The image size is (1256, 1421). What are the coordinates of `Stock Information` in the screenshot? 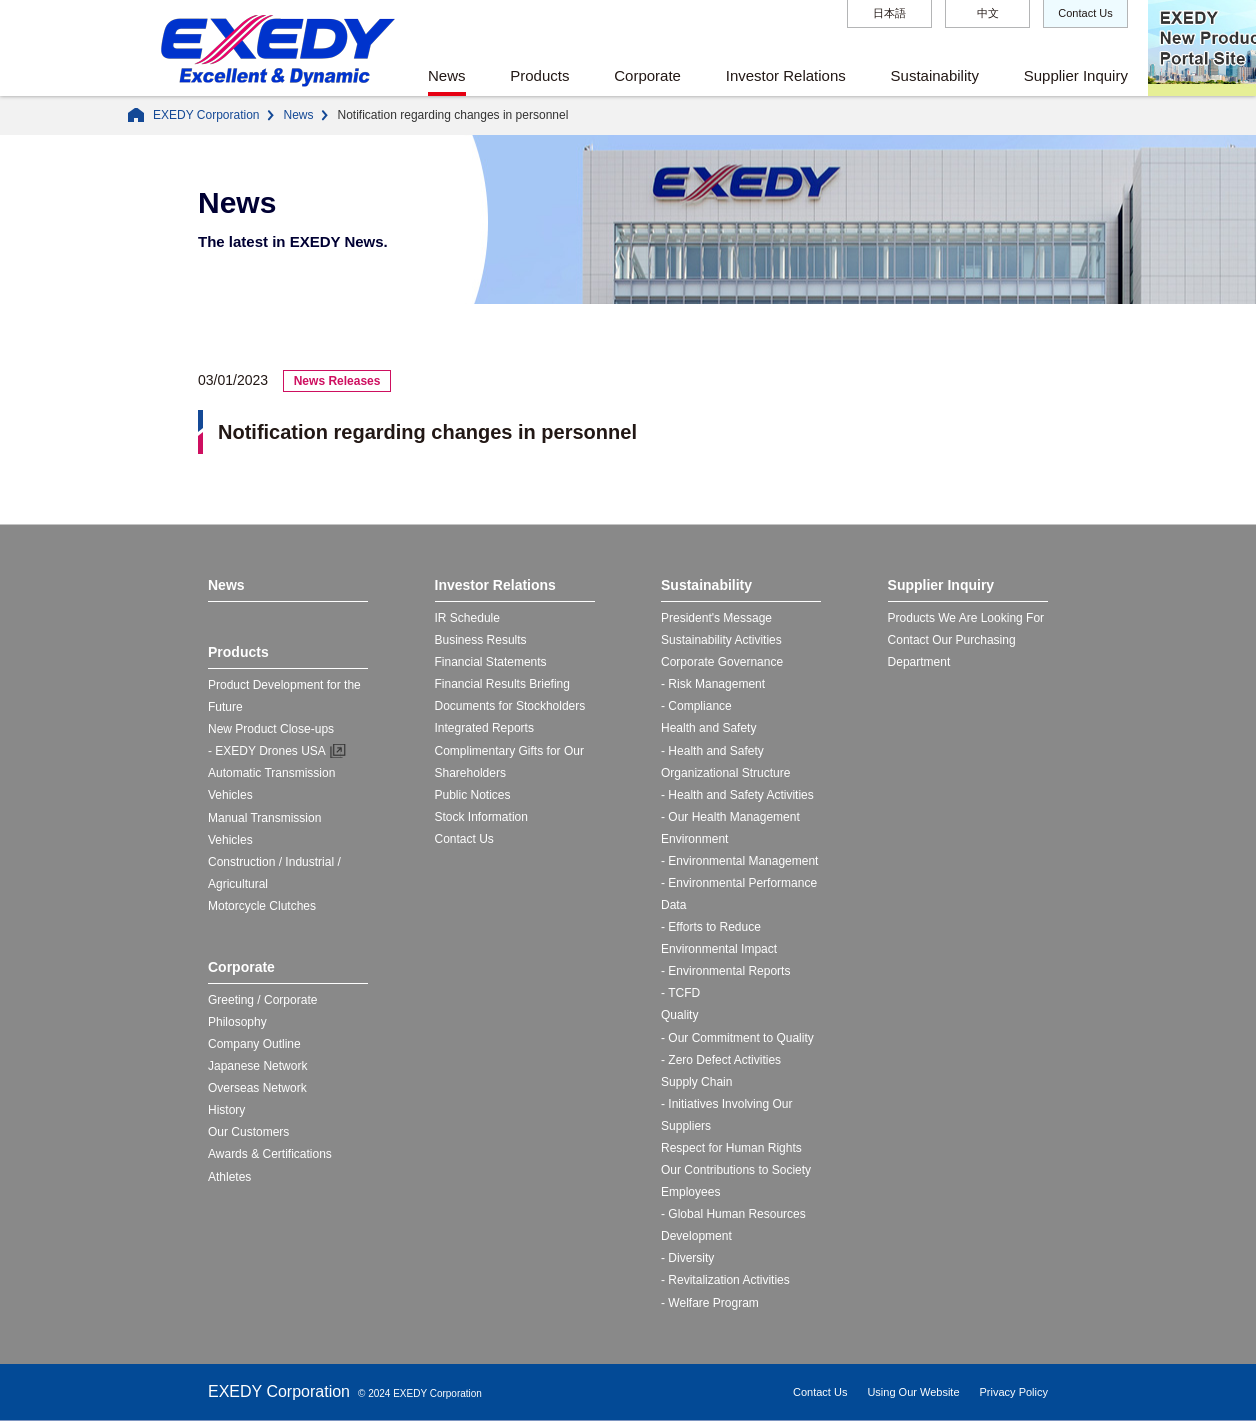 It's located at (481, 817).